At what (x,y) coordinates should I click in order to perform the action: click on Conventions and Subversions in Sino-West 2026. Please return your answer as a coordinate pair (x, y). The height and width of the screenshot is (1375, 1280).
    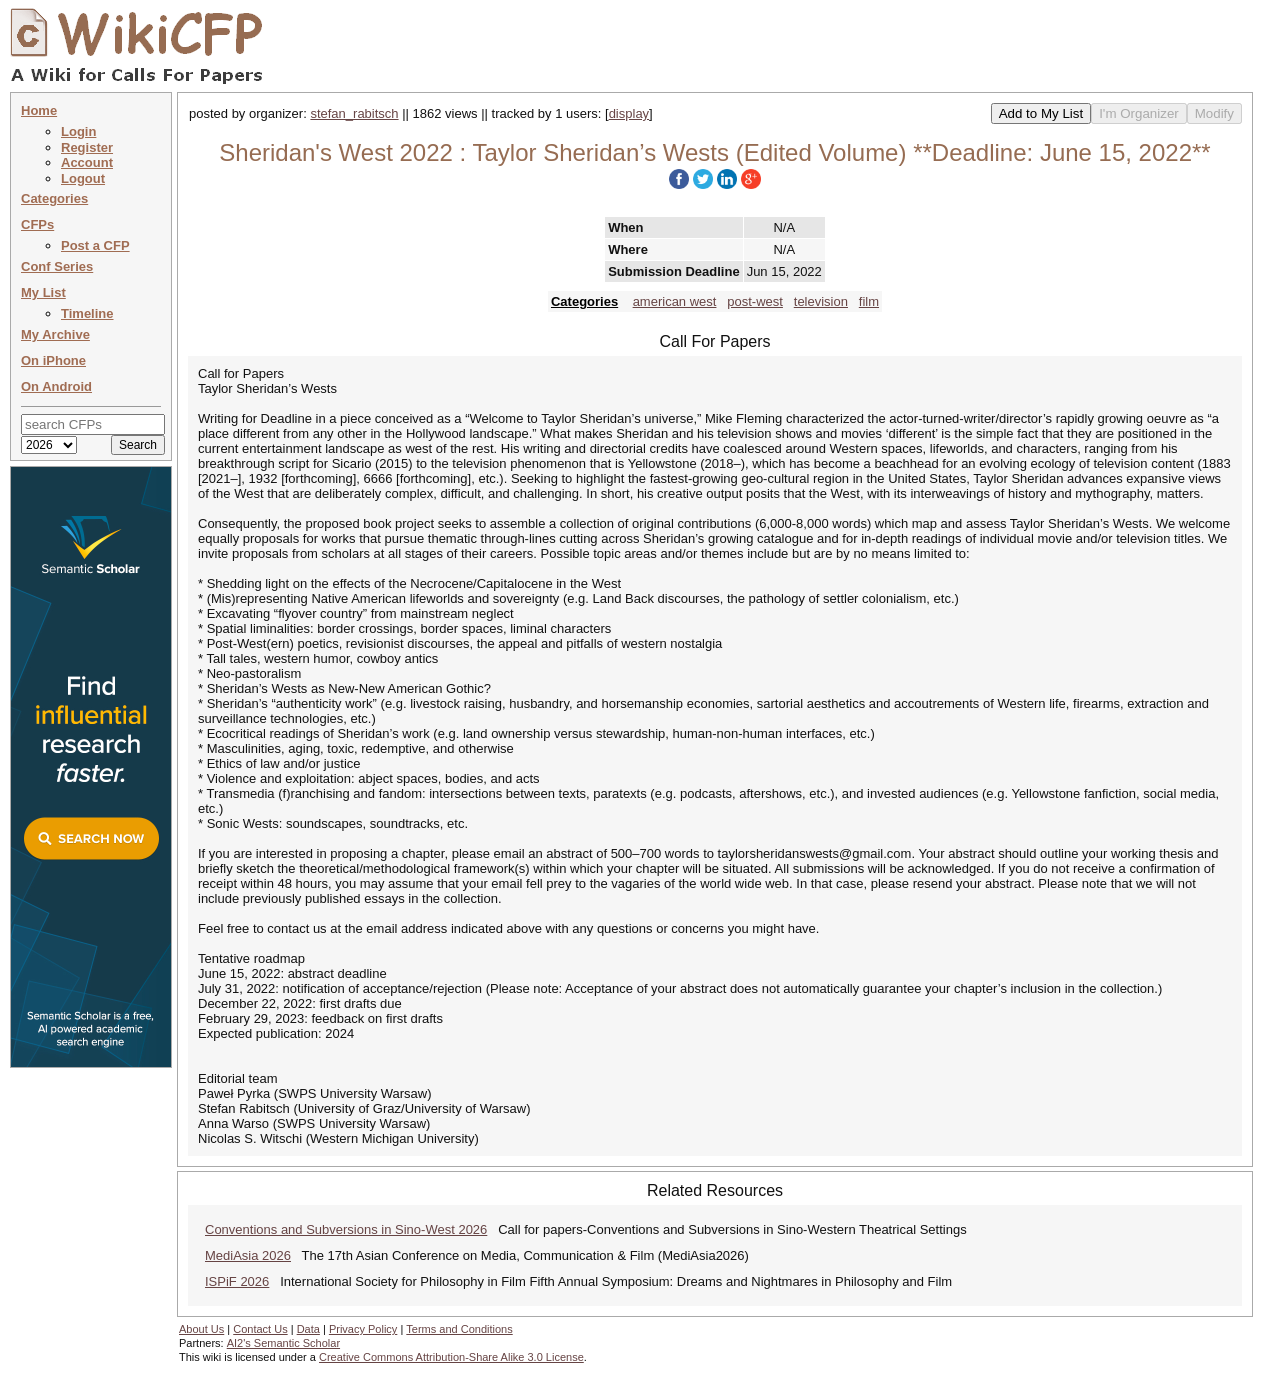
    Looking at the image, I should click on (346, 1229).